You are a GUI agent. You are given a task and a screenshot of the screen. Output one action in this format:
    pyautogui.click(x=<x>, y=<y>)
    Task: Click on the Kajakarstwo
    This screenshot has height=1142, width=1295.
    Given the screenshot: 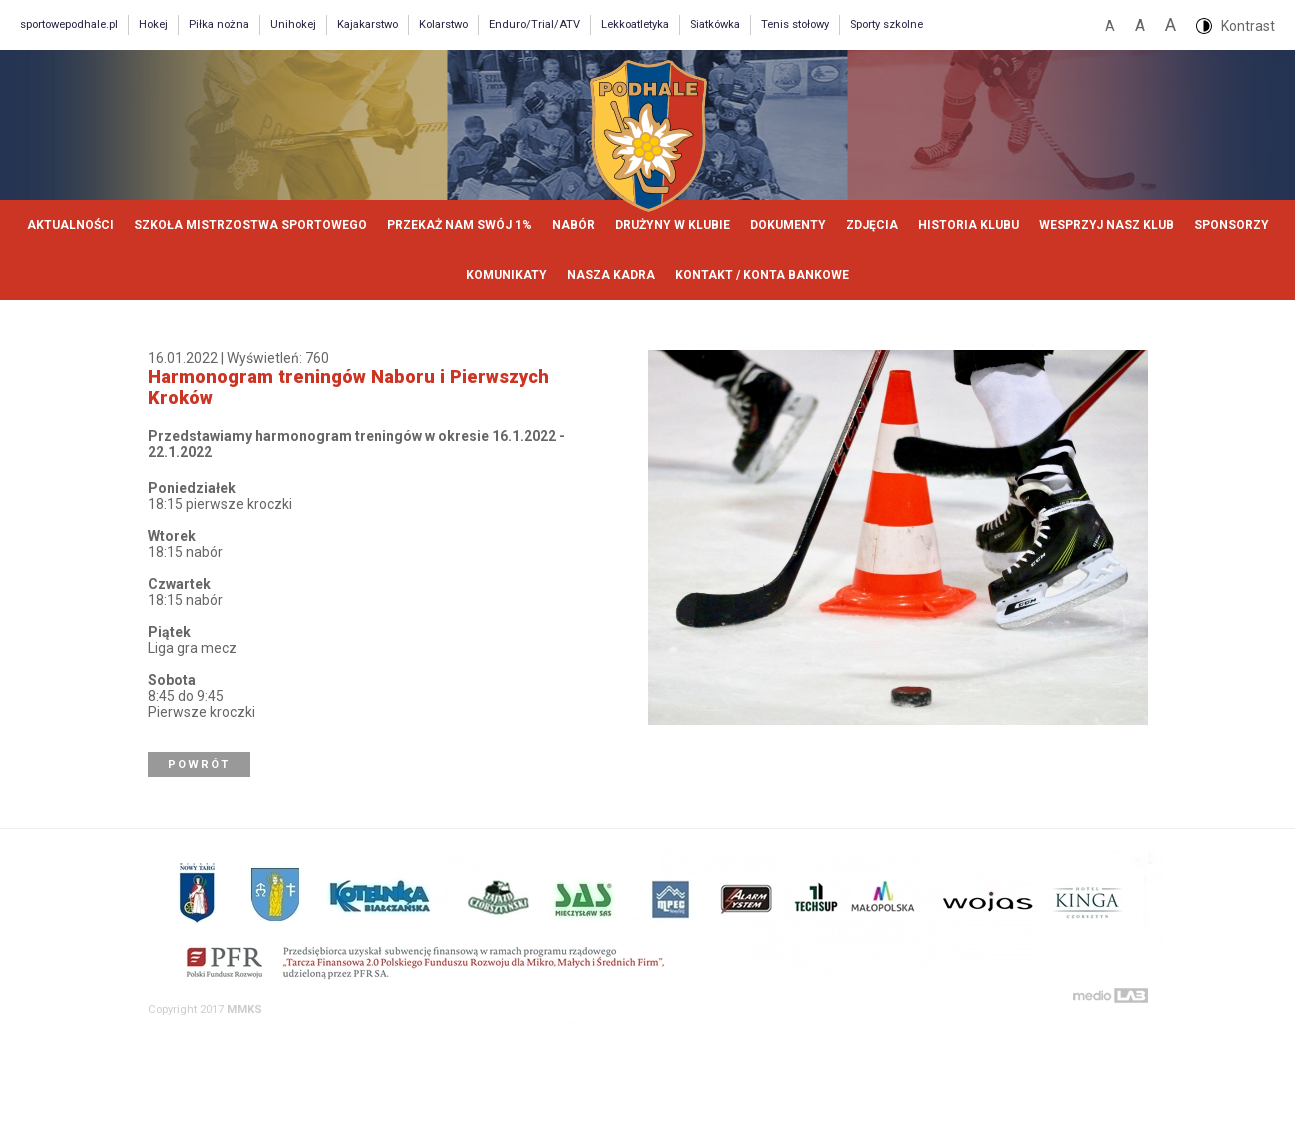 What is the action you would take?
    pyautogui.click(x=367, y=24)
    